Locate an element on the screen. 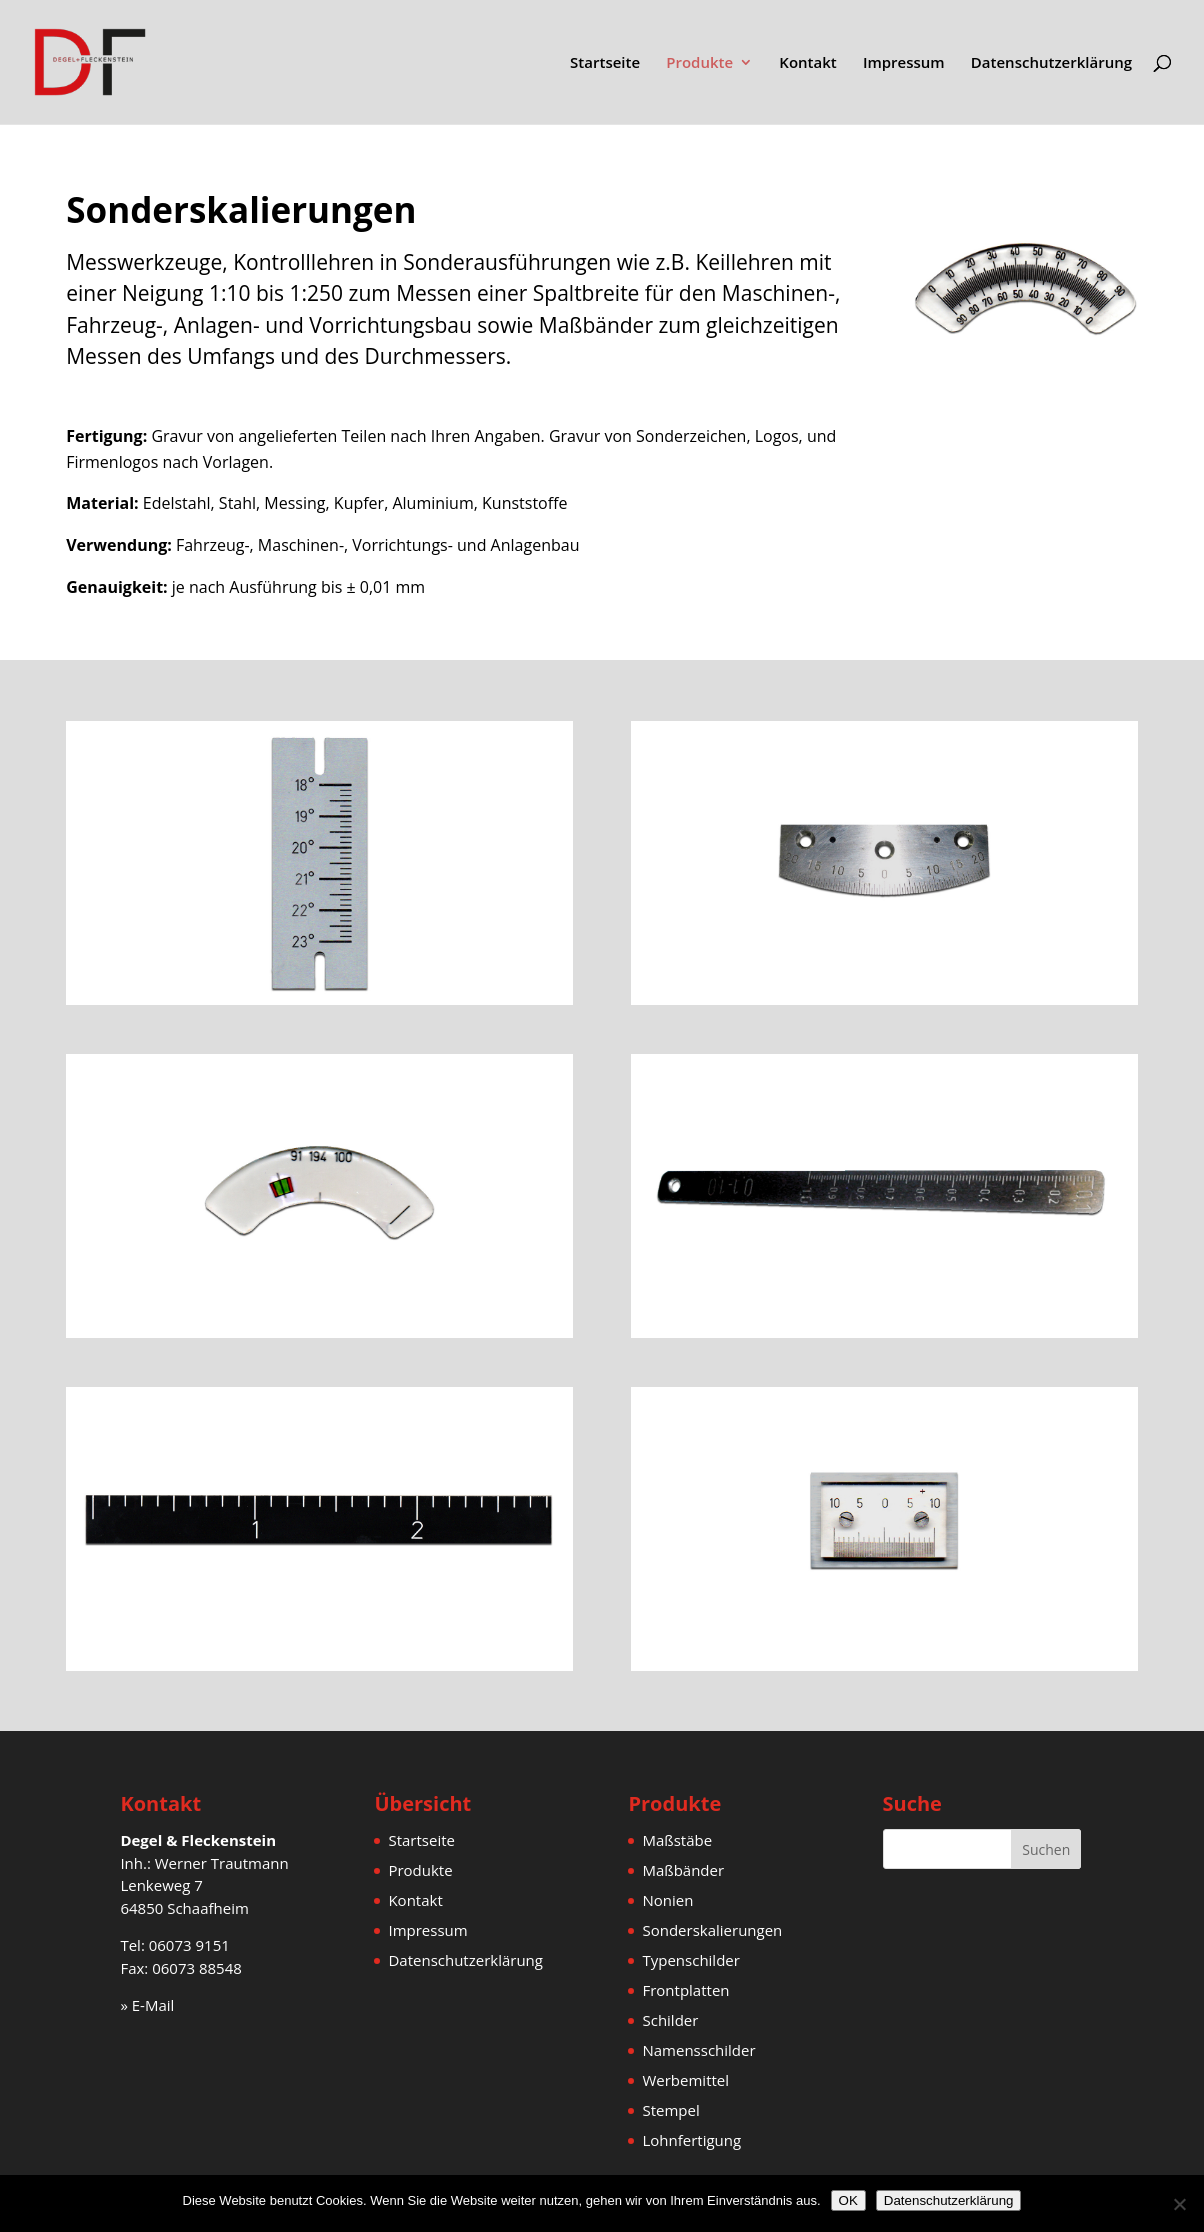 Image resolution: width=1204 pixels, height=2232 pixels. Impressum is located at coordinates (904, 63).